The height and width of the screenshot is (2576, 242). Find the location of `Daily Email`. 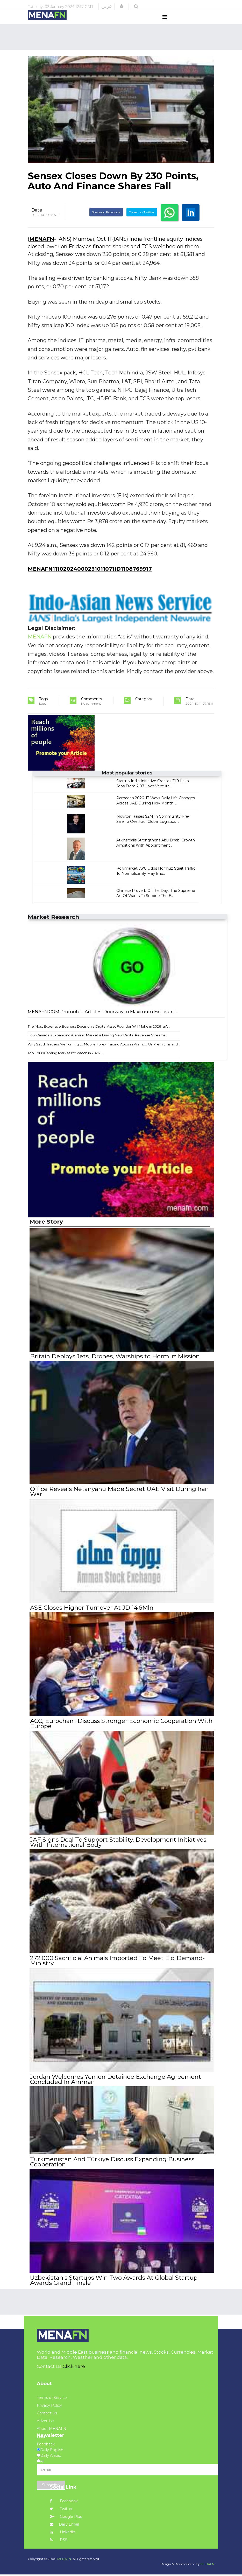

Daily Email is located at coordinates (64, 2526).